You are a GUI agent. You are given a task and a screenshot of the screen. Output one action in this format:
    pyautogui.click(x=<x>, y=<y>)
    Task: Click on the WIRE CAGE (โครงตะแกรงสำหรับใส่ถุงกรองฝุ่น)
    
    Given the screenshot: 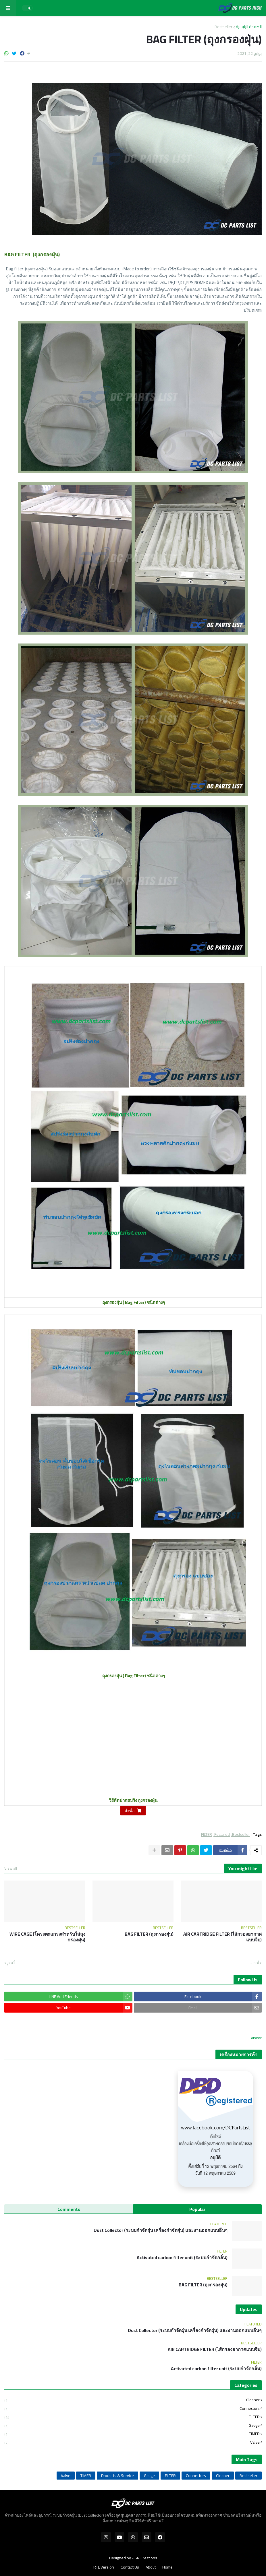 What is the action you would take?
    pyautogui.click(x=47, y=1937)
    